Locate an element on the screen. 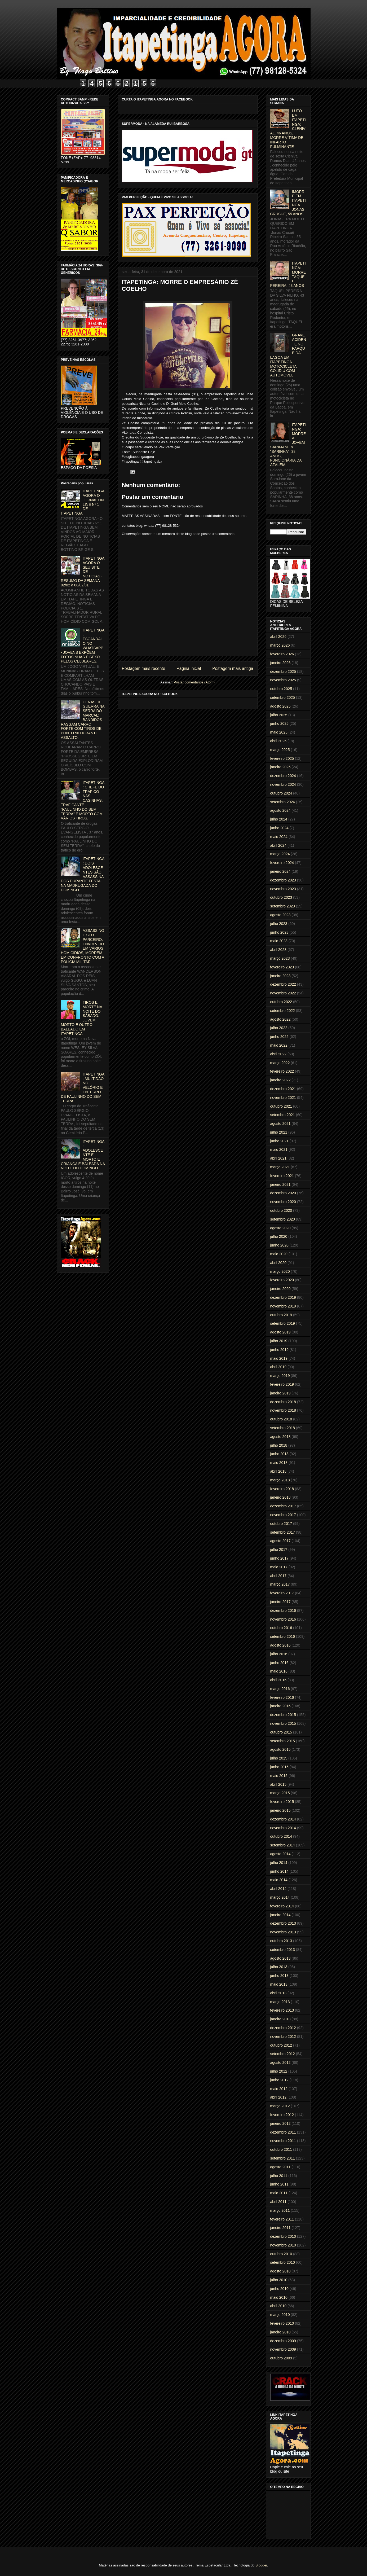 The height and width of the screenshot is (2576, 367). junho 2011 is located at coordinates (279, 2184).